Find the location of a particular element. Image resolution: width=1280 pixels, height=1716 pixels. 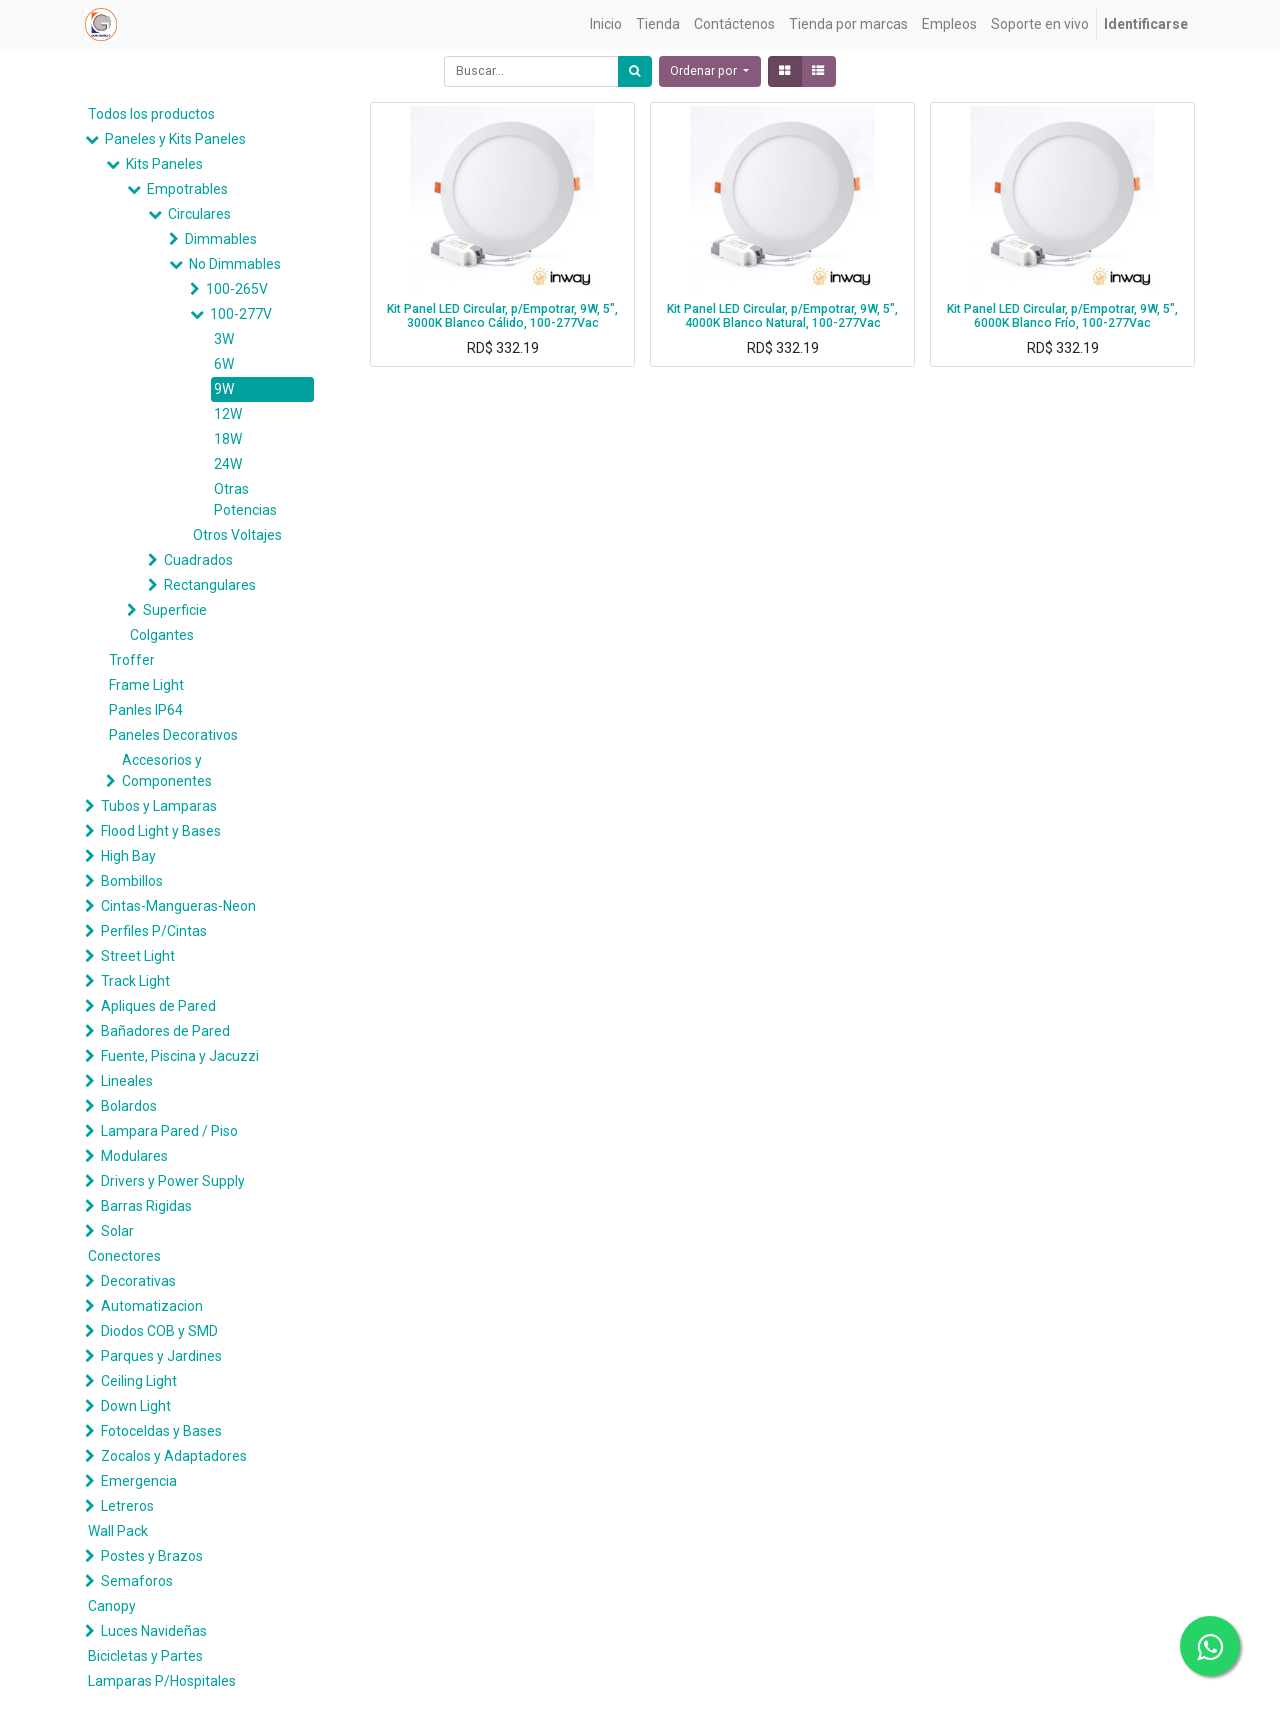

No Dimmables is located at coordinates (235, 264).